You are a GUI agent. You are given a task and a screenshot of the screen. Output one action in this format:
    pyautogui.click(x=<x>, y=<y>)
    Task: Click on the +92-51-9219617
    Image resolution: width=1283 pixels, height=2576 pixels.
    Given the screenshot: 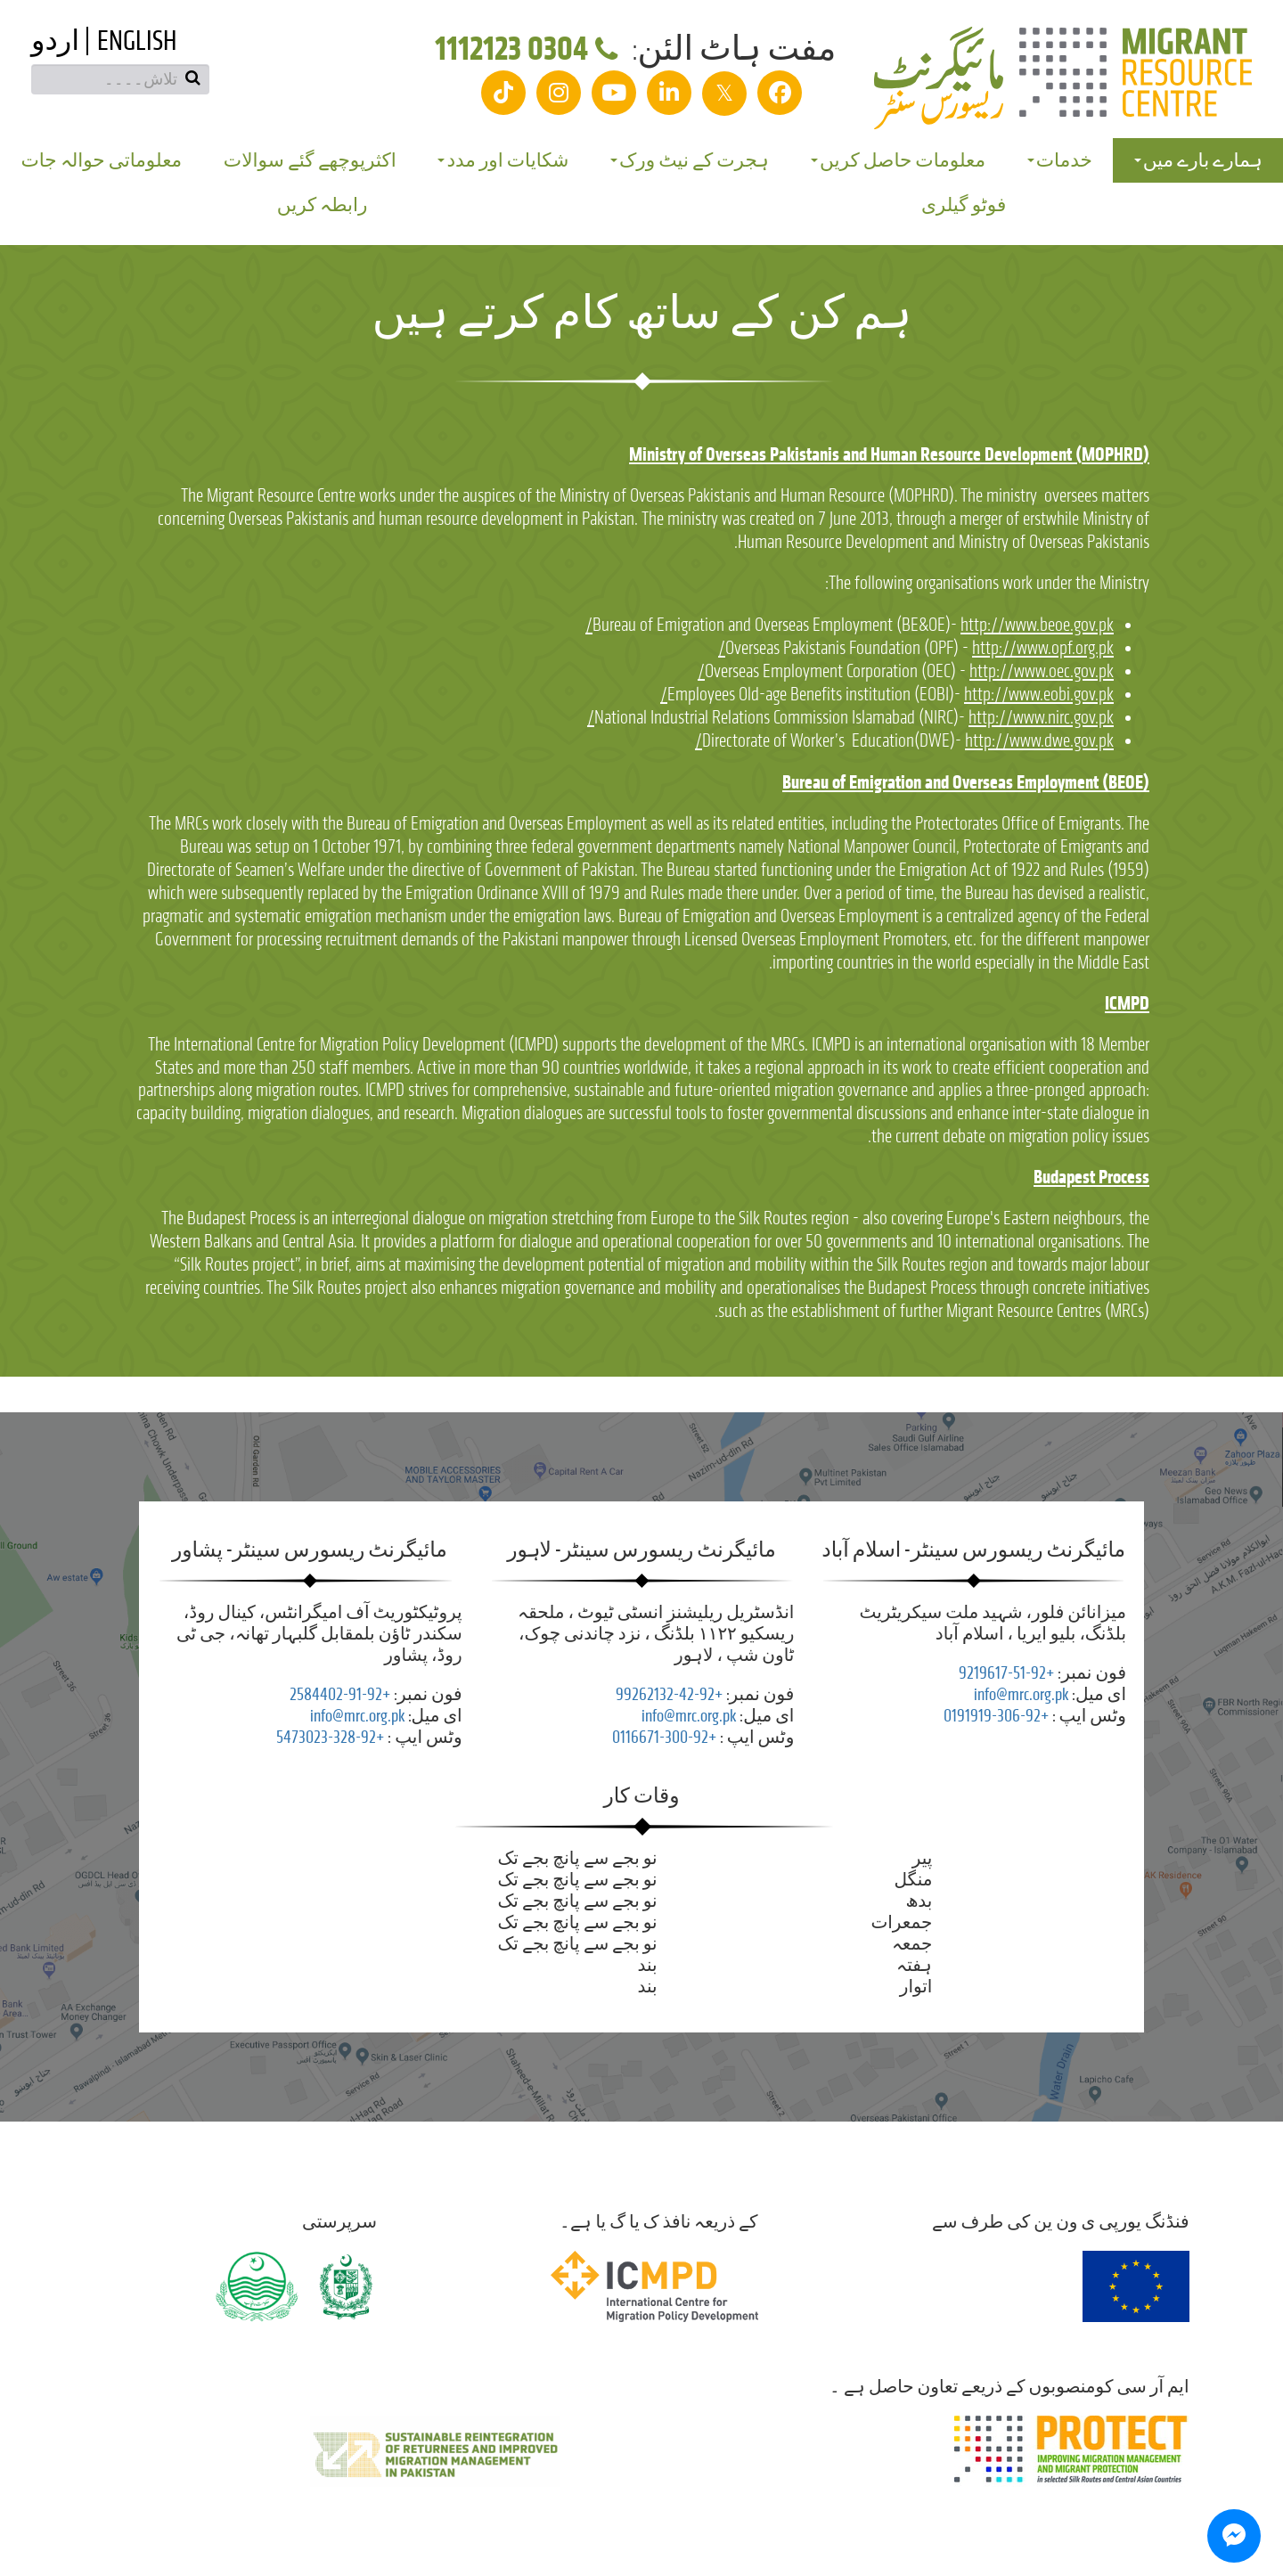 What is the action you would take?
    pyautogui.click(x=1006, y=1673)
    